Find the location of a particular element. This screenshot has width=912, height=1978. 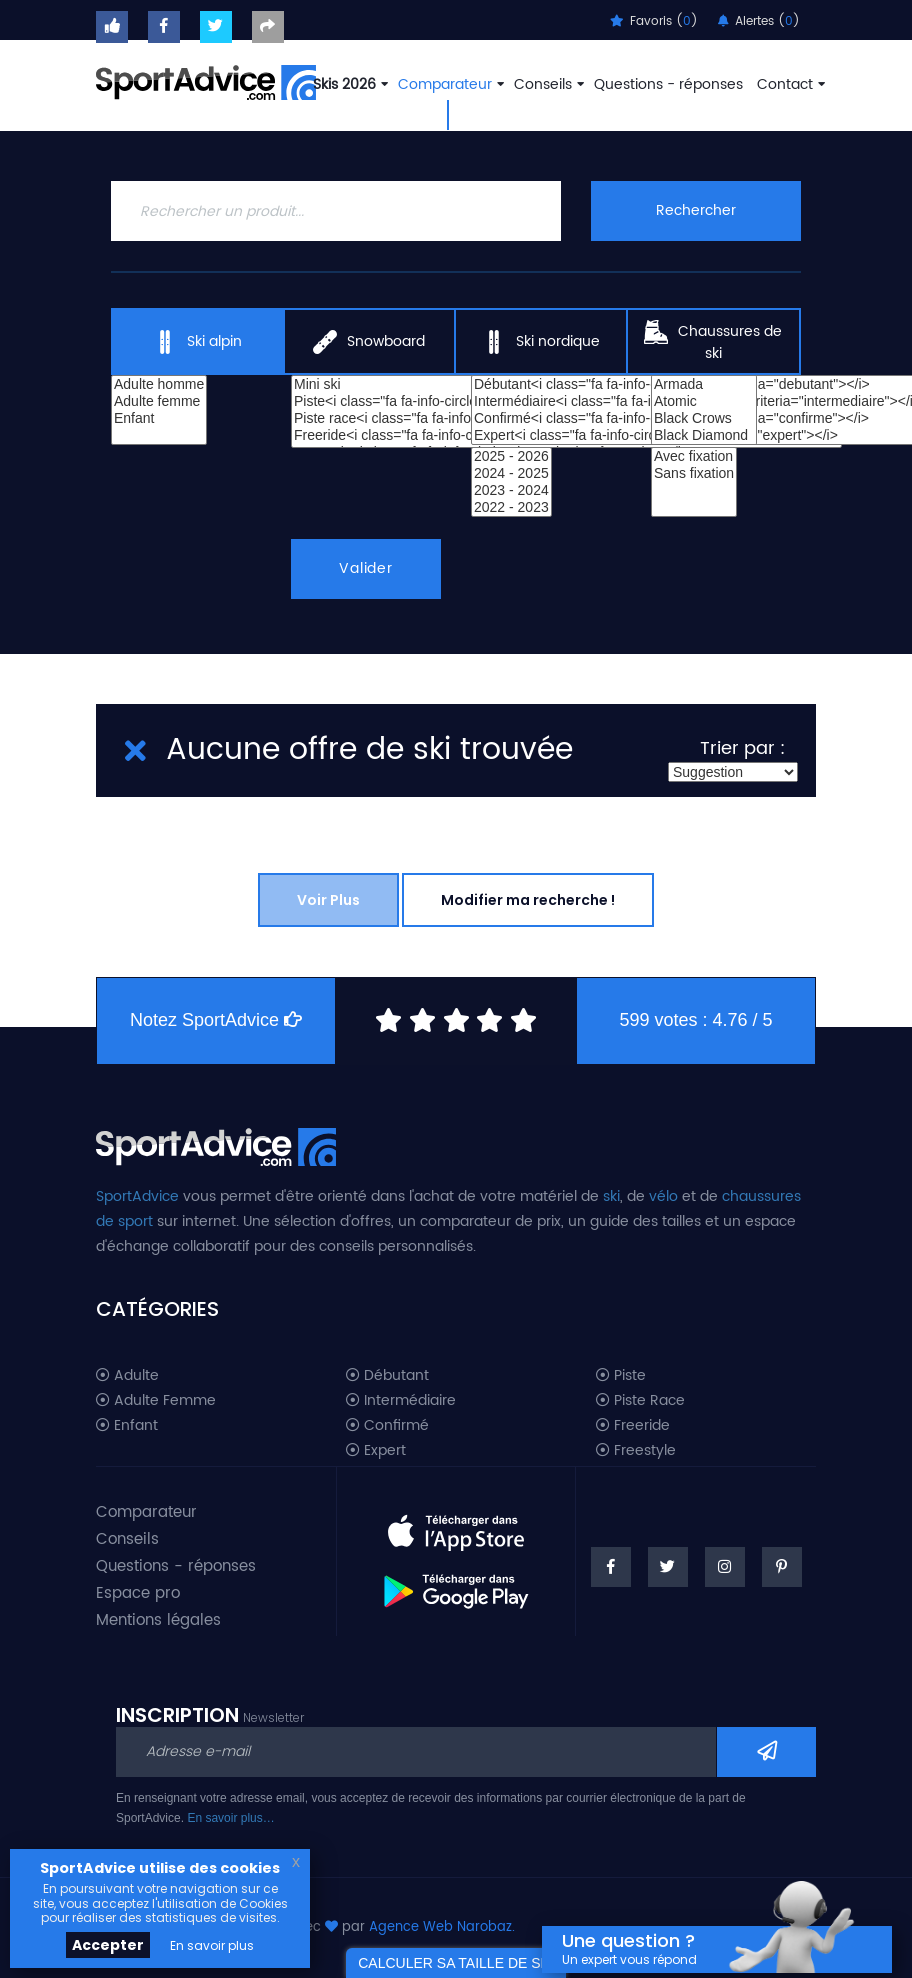

Snowboard [tab] is located at coordinates (369, 342).